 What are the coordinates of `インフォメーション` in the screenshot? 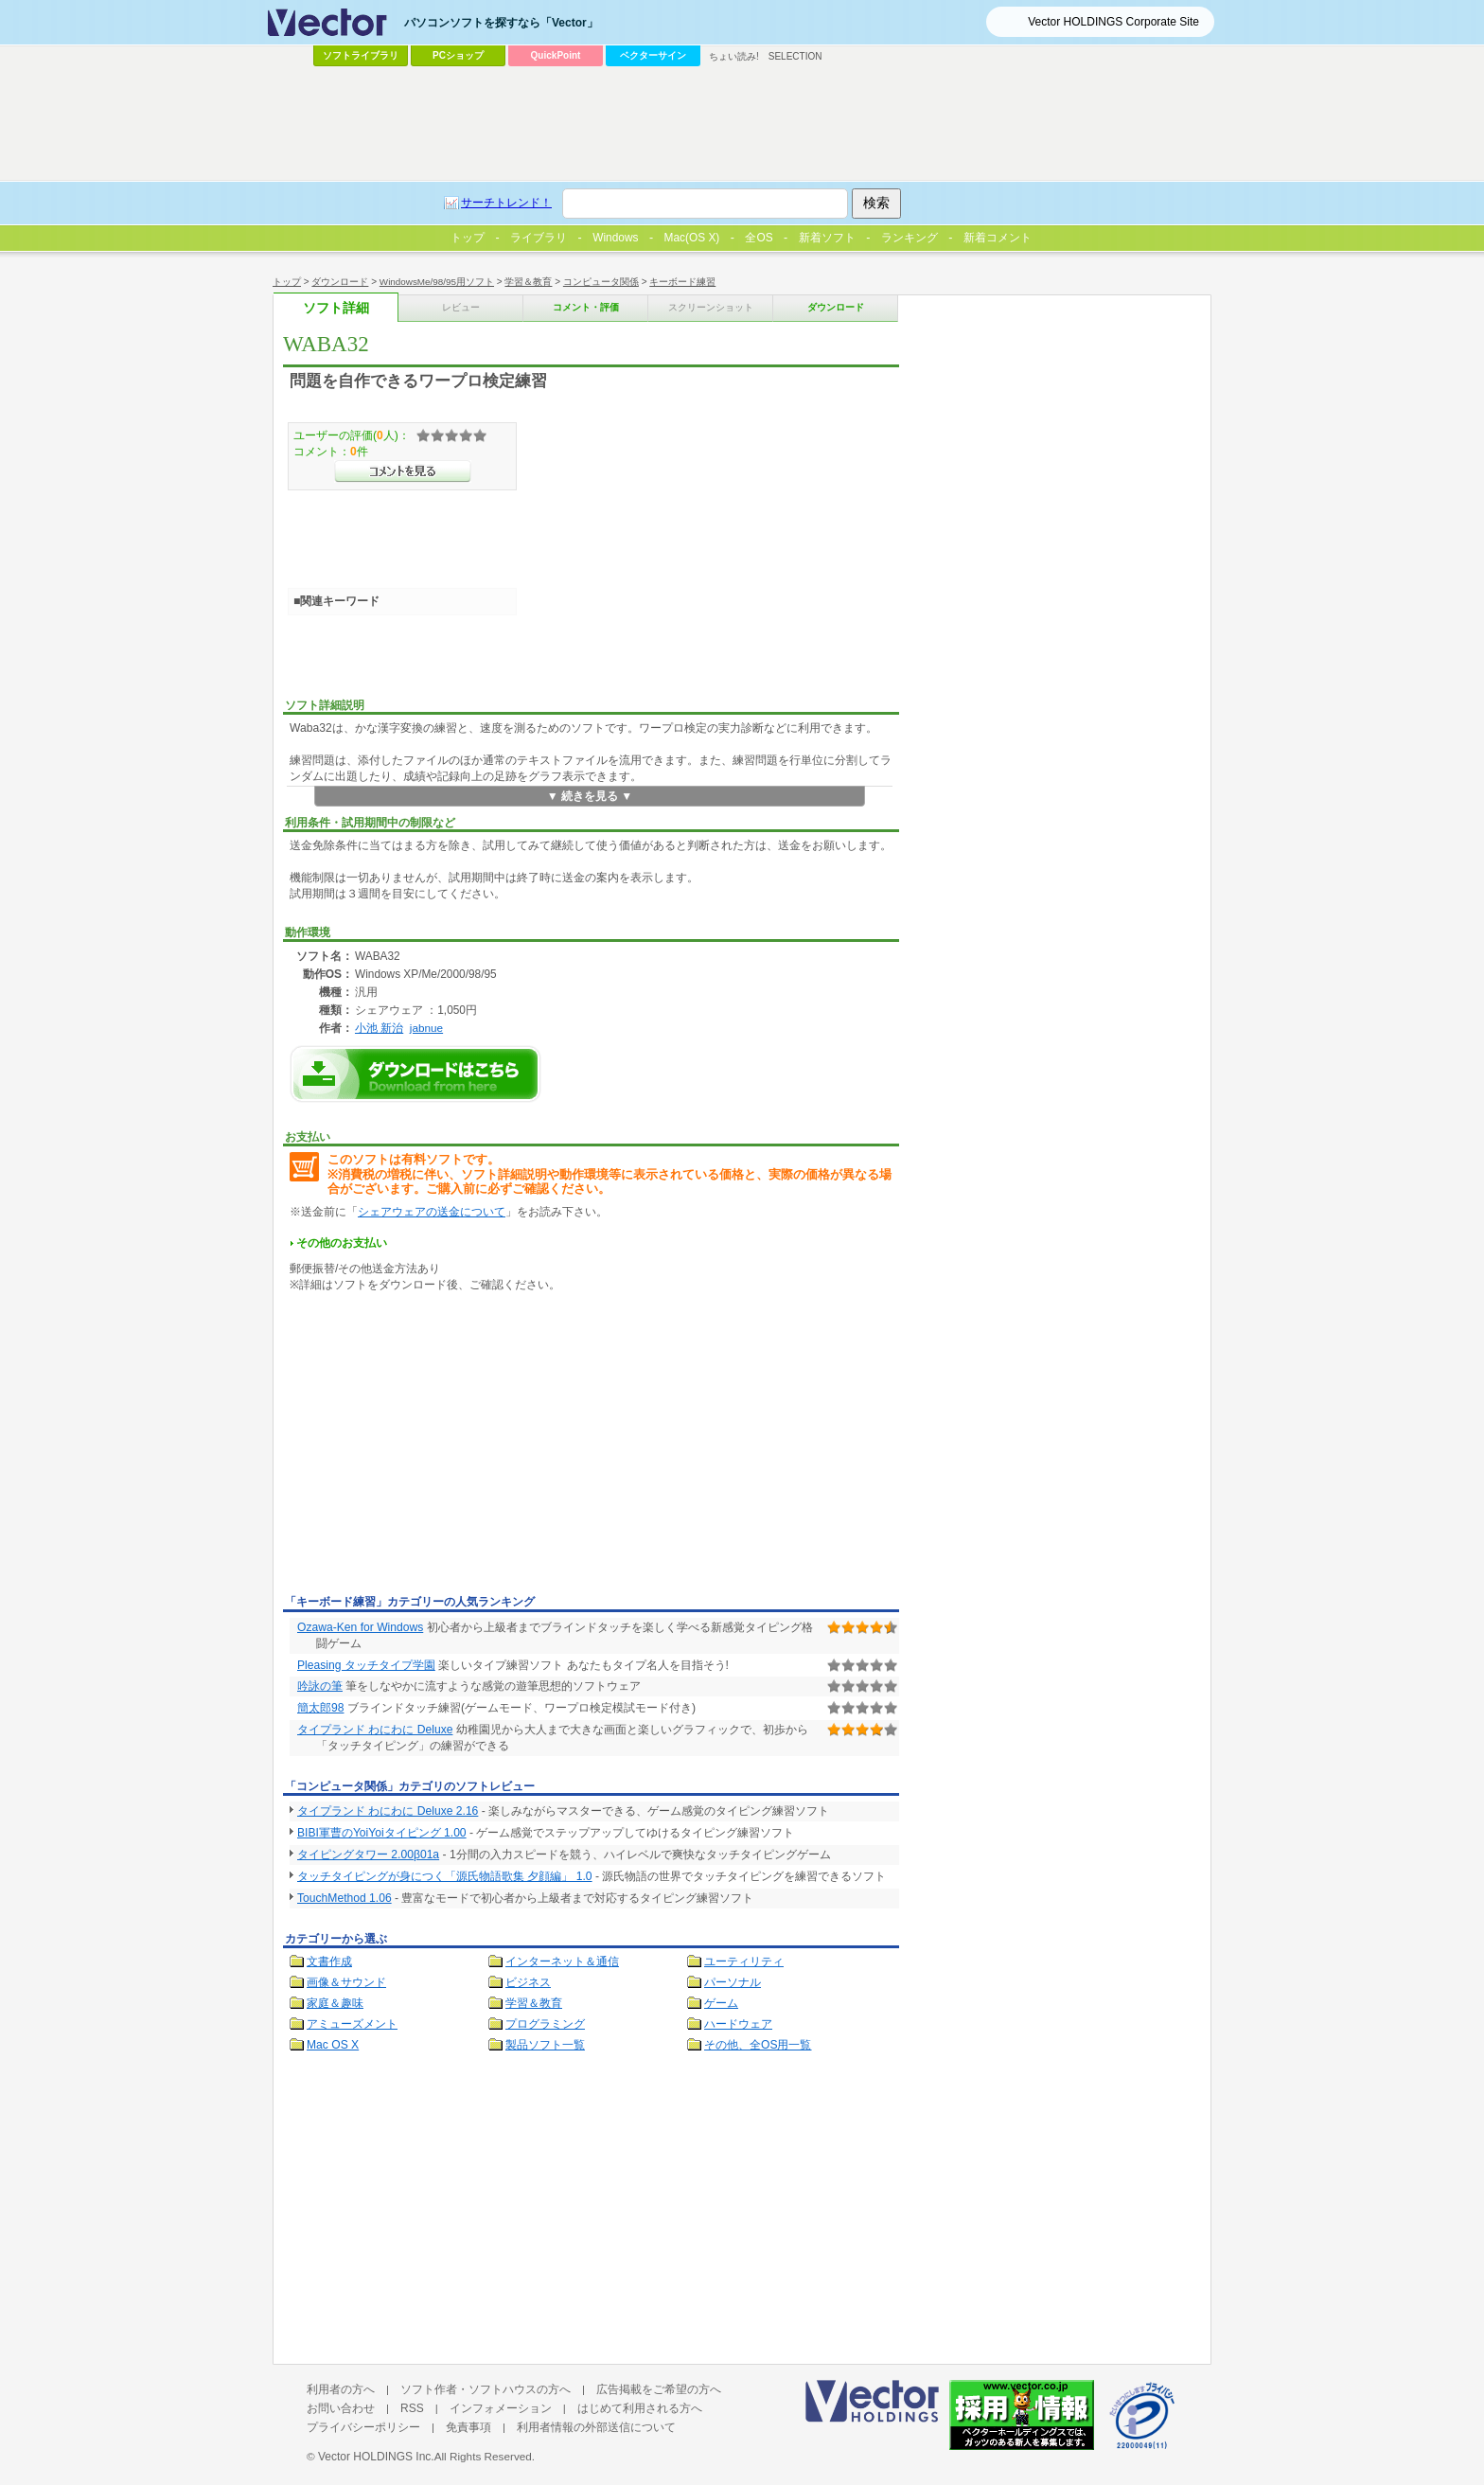 It's located at (501, 2408).